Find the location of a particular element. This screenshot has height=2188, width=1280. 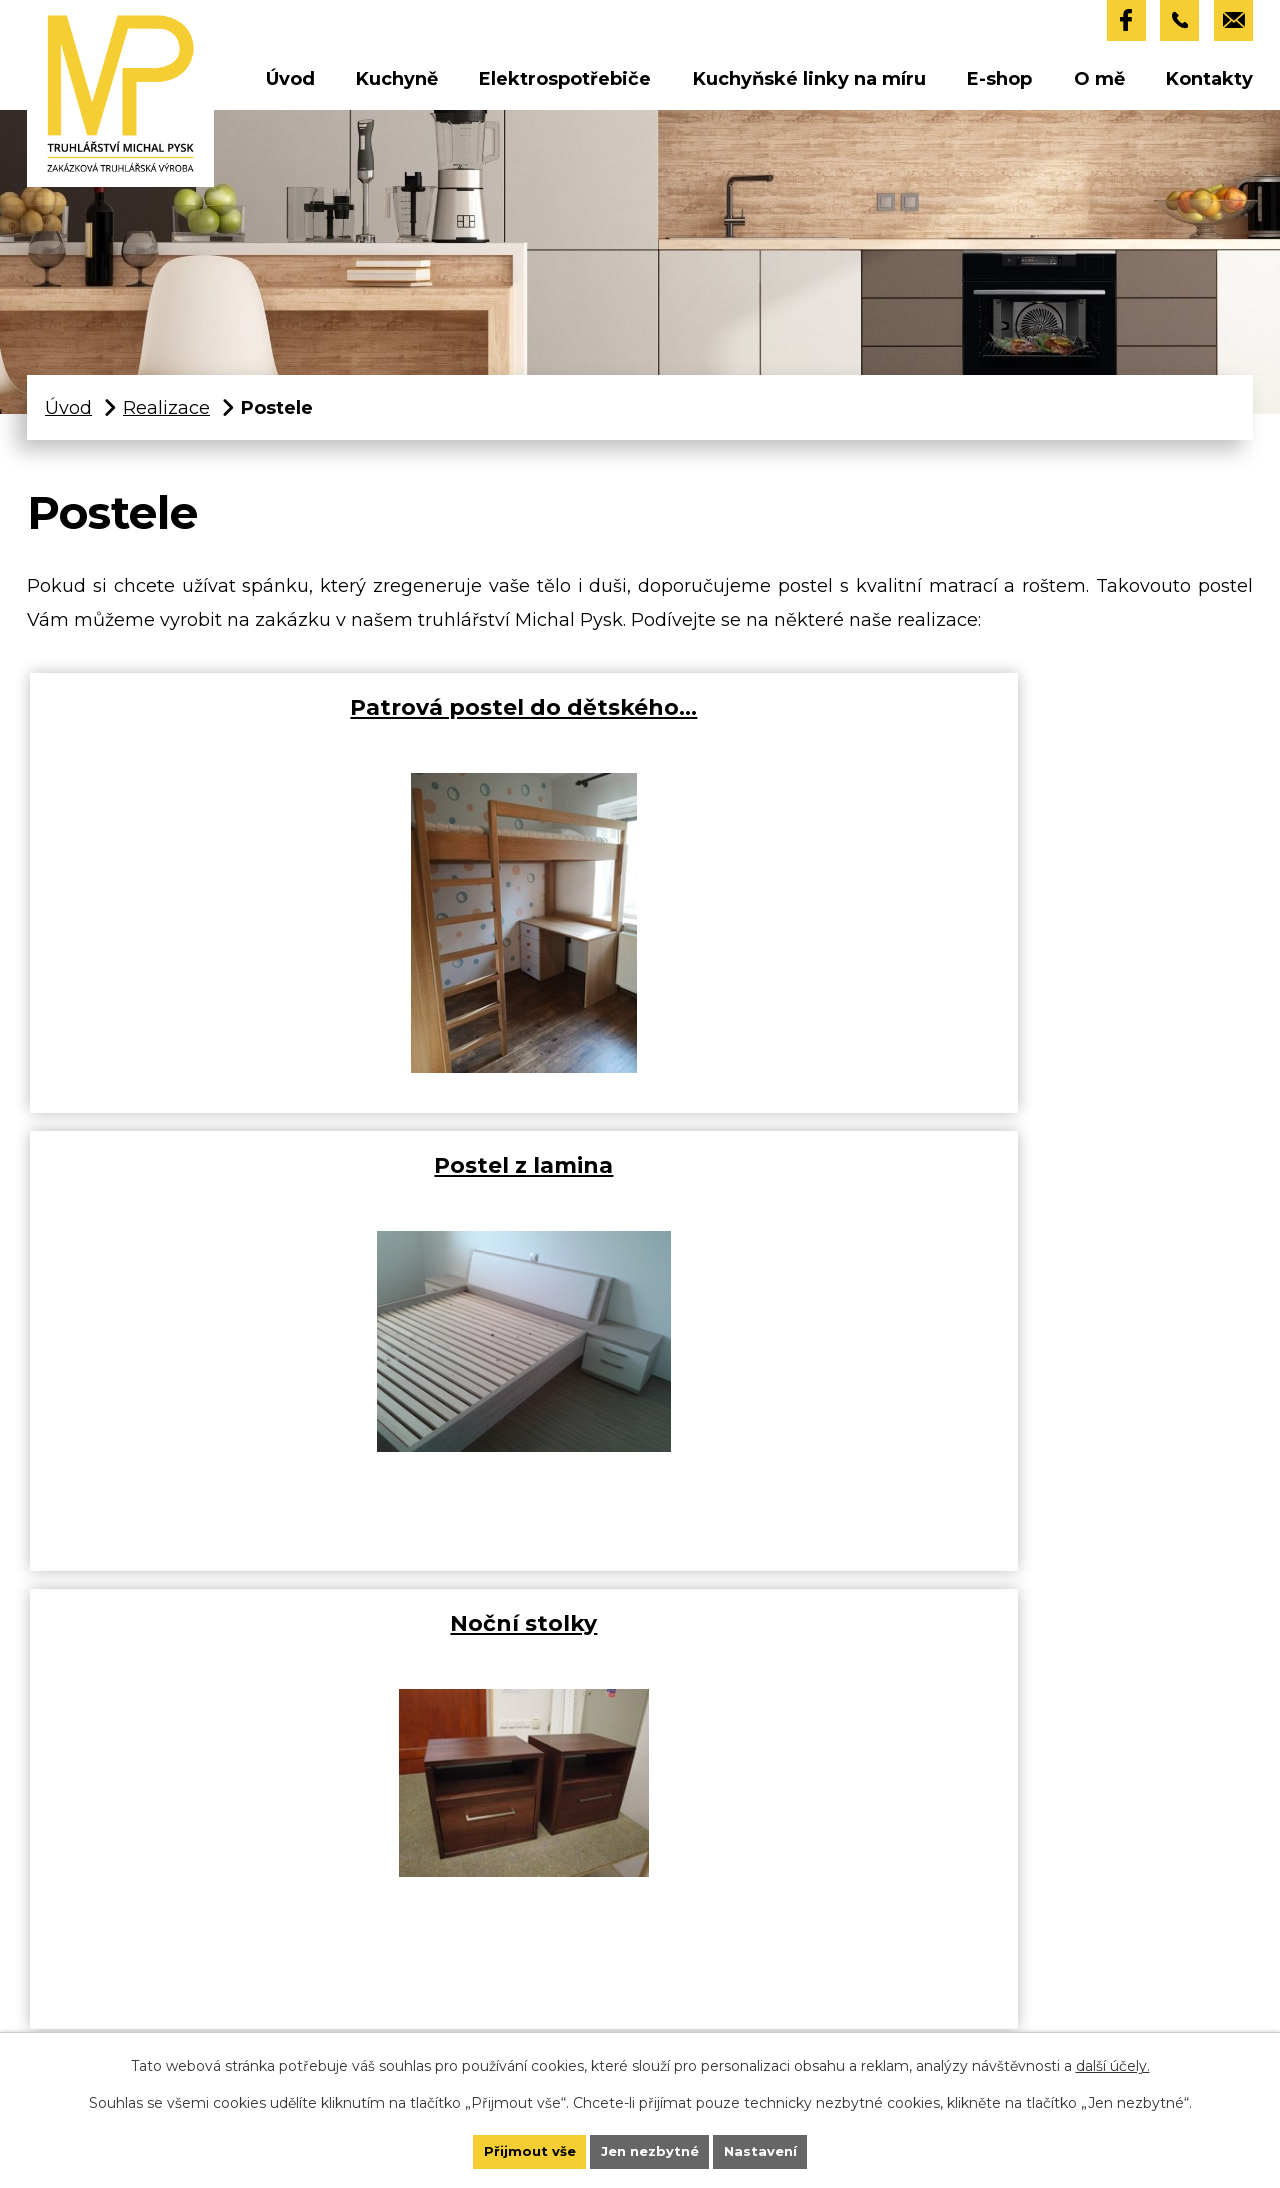

+420 732 858 932 is located at coordinates (208, 1982).